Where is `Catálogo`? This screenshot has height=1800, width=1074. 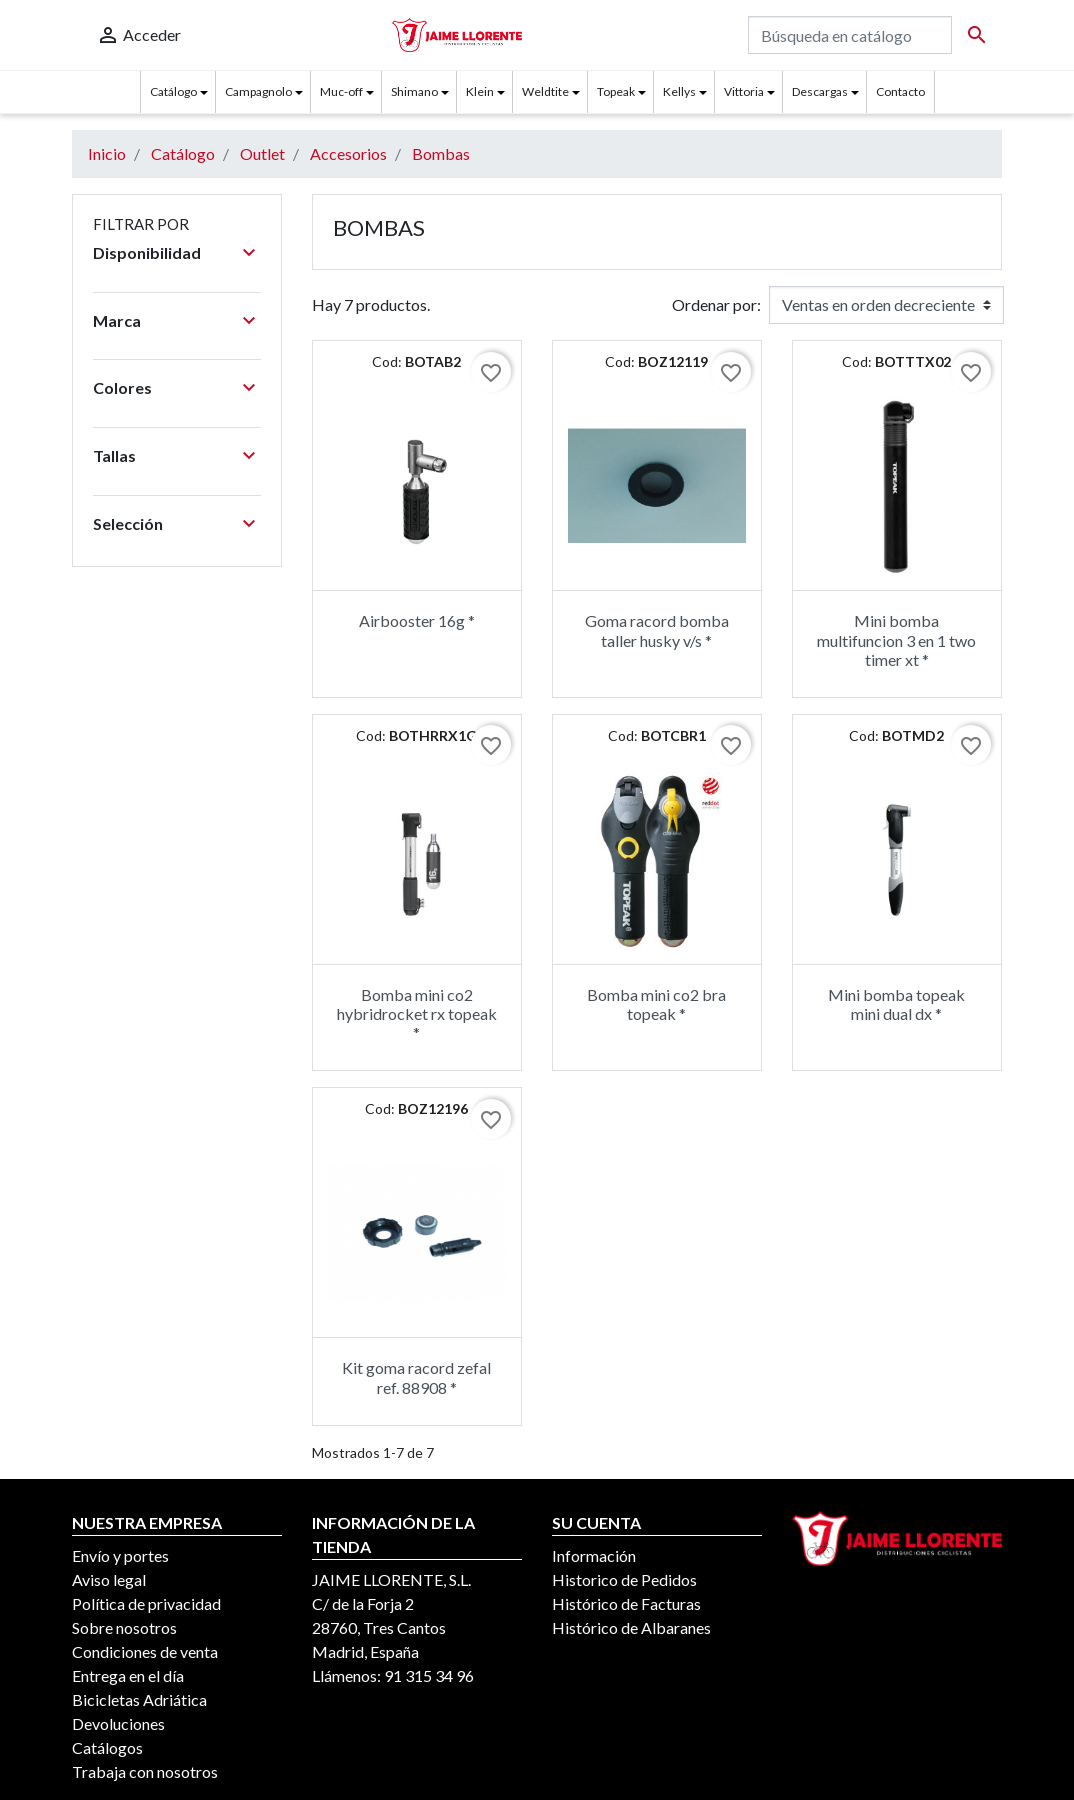
Catálogo is located at coordinates (173, 91).